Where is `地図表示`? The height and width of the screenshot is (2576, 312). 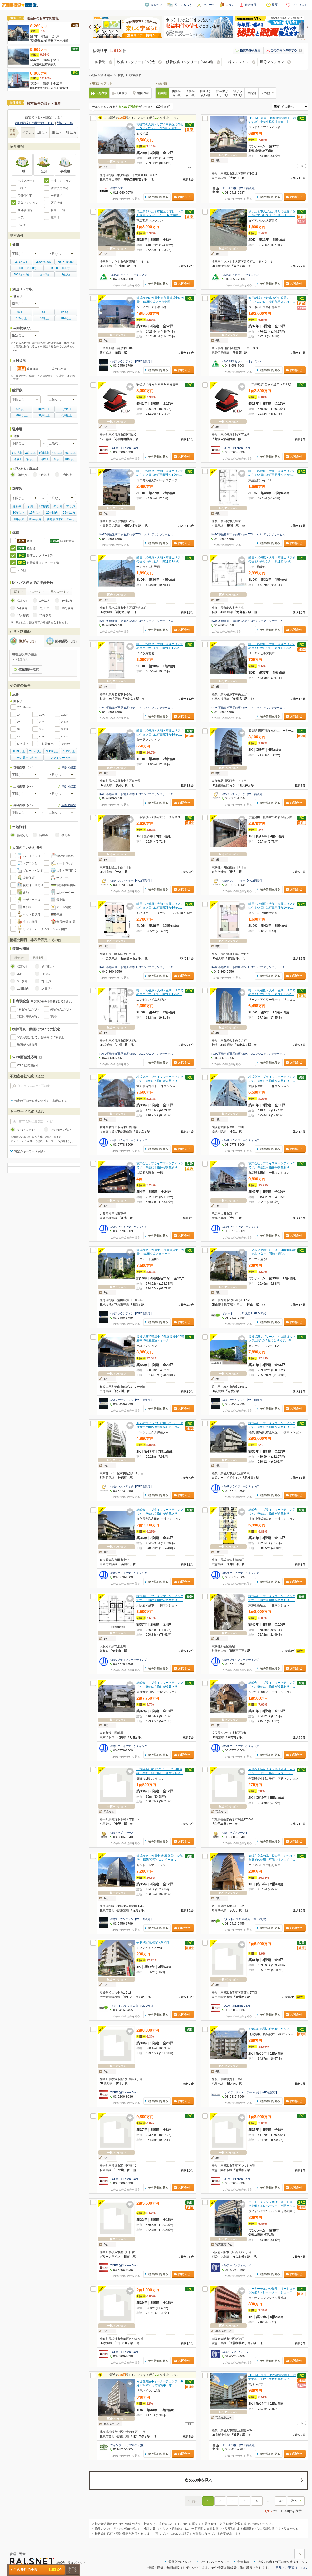
地図表示 is located at coordinates (143, 93).